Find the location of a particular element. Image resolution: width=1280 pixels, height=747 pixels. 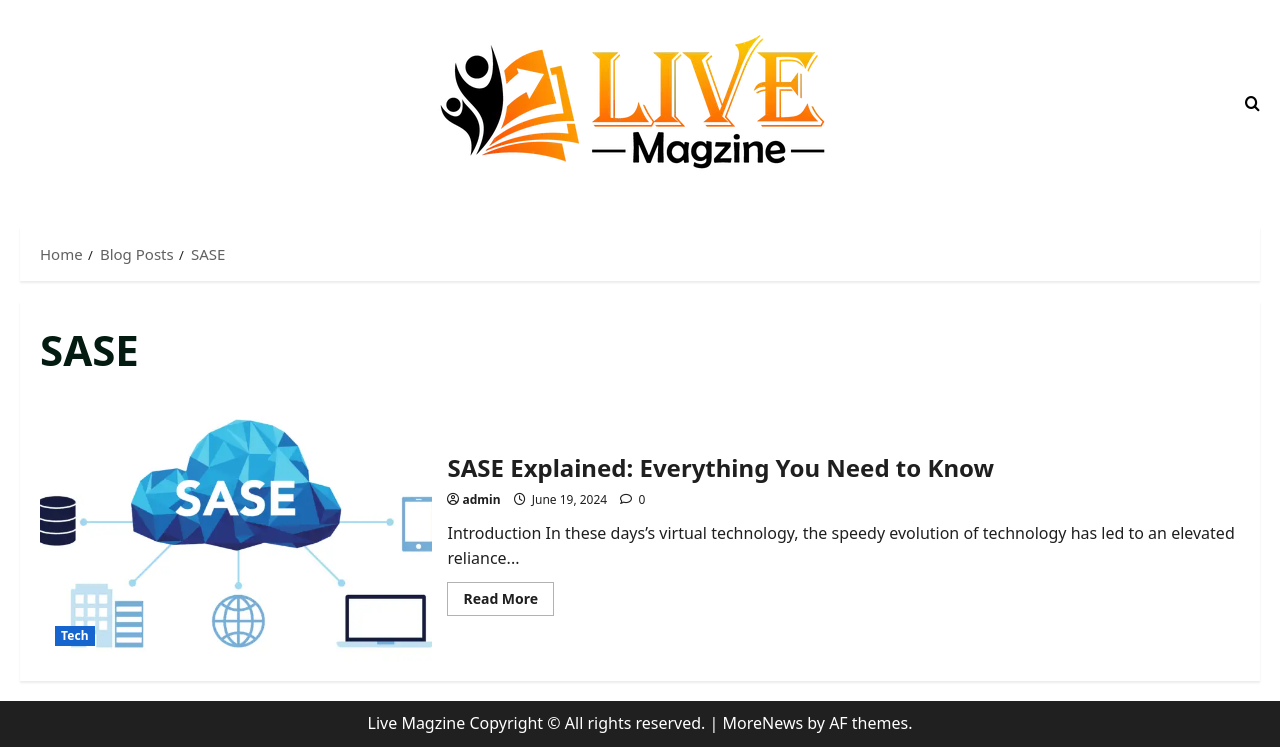

SASE Explained: Everything You Need to Know is located at coordinates (236, 531).